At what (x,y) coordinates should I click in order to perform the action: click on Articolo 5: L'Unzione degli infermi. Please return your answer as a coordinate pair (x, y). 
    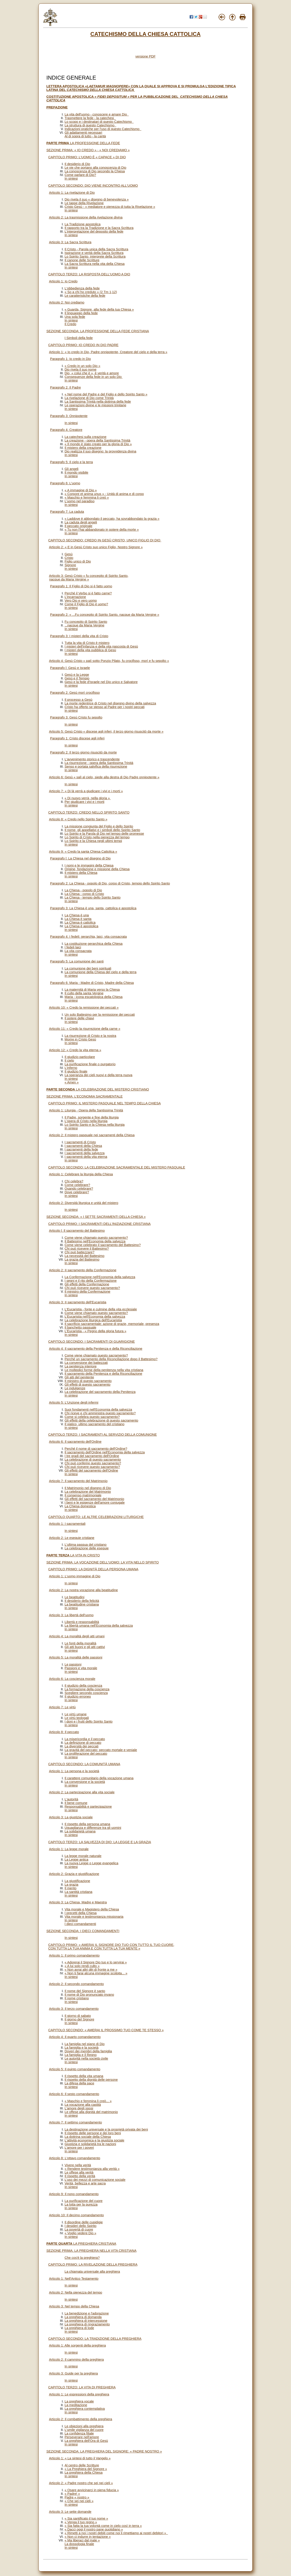
    Looking at the image, I should click on (73, 1402).